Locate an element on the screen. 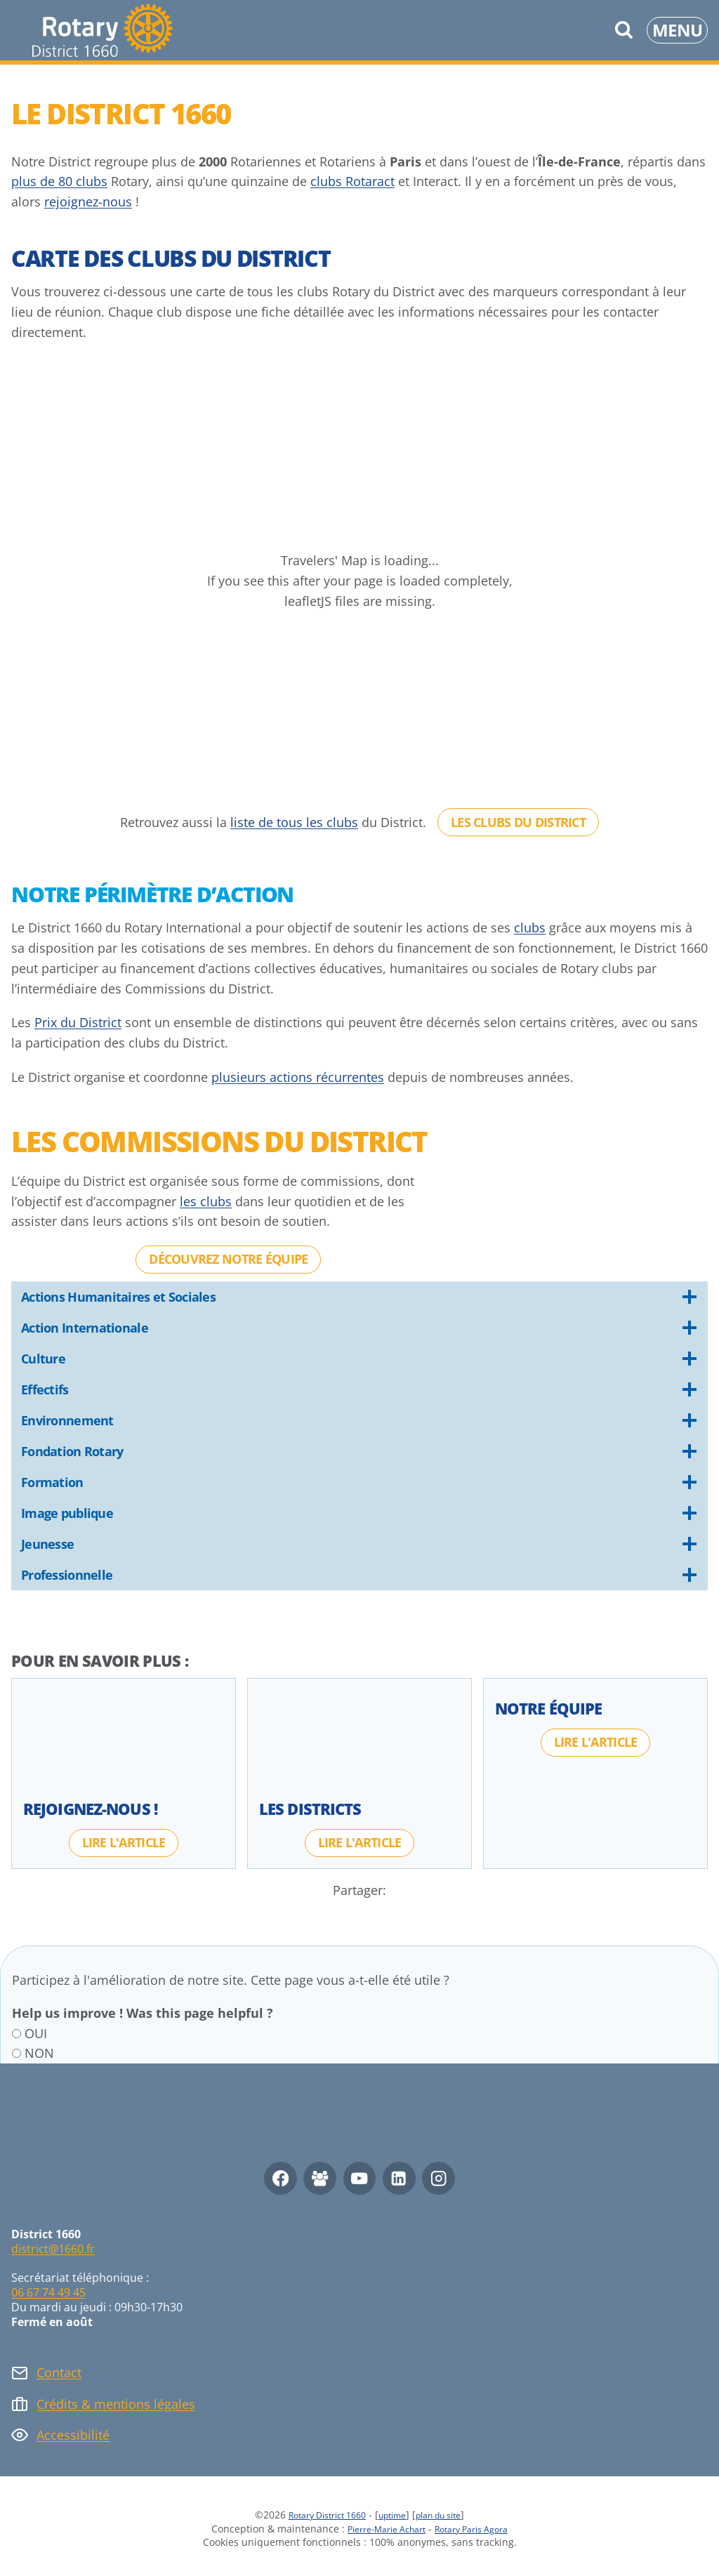 The width and height of the screenshot is (719, 2576). plusieurs actions récurrentes is located at coordinates (297, 1077).